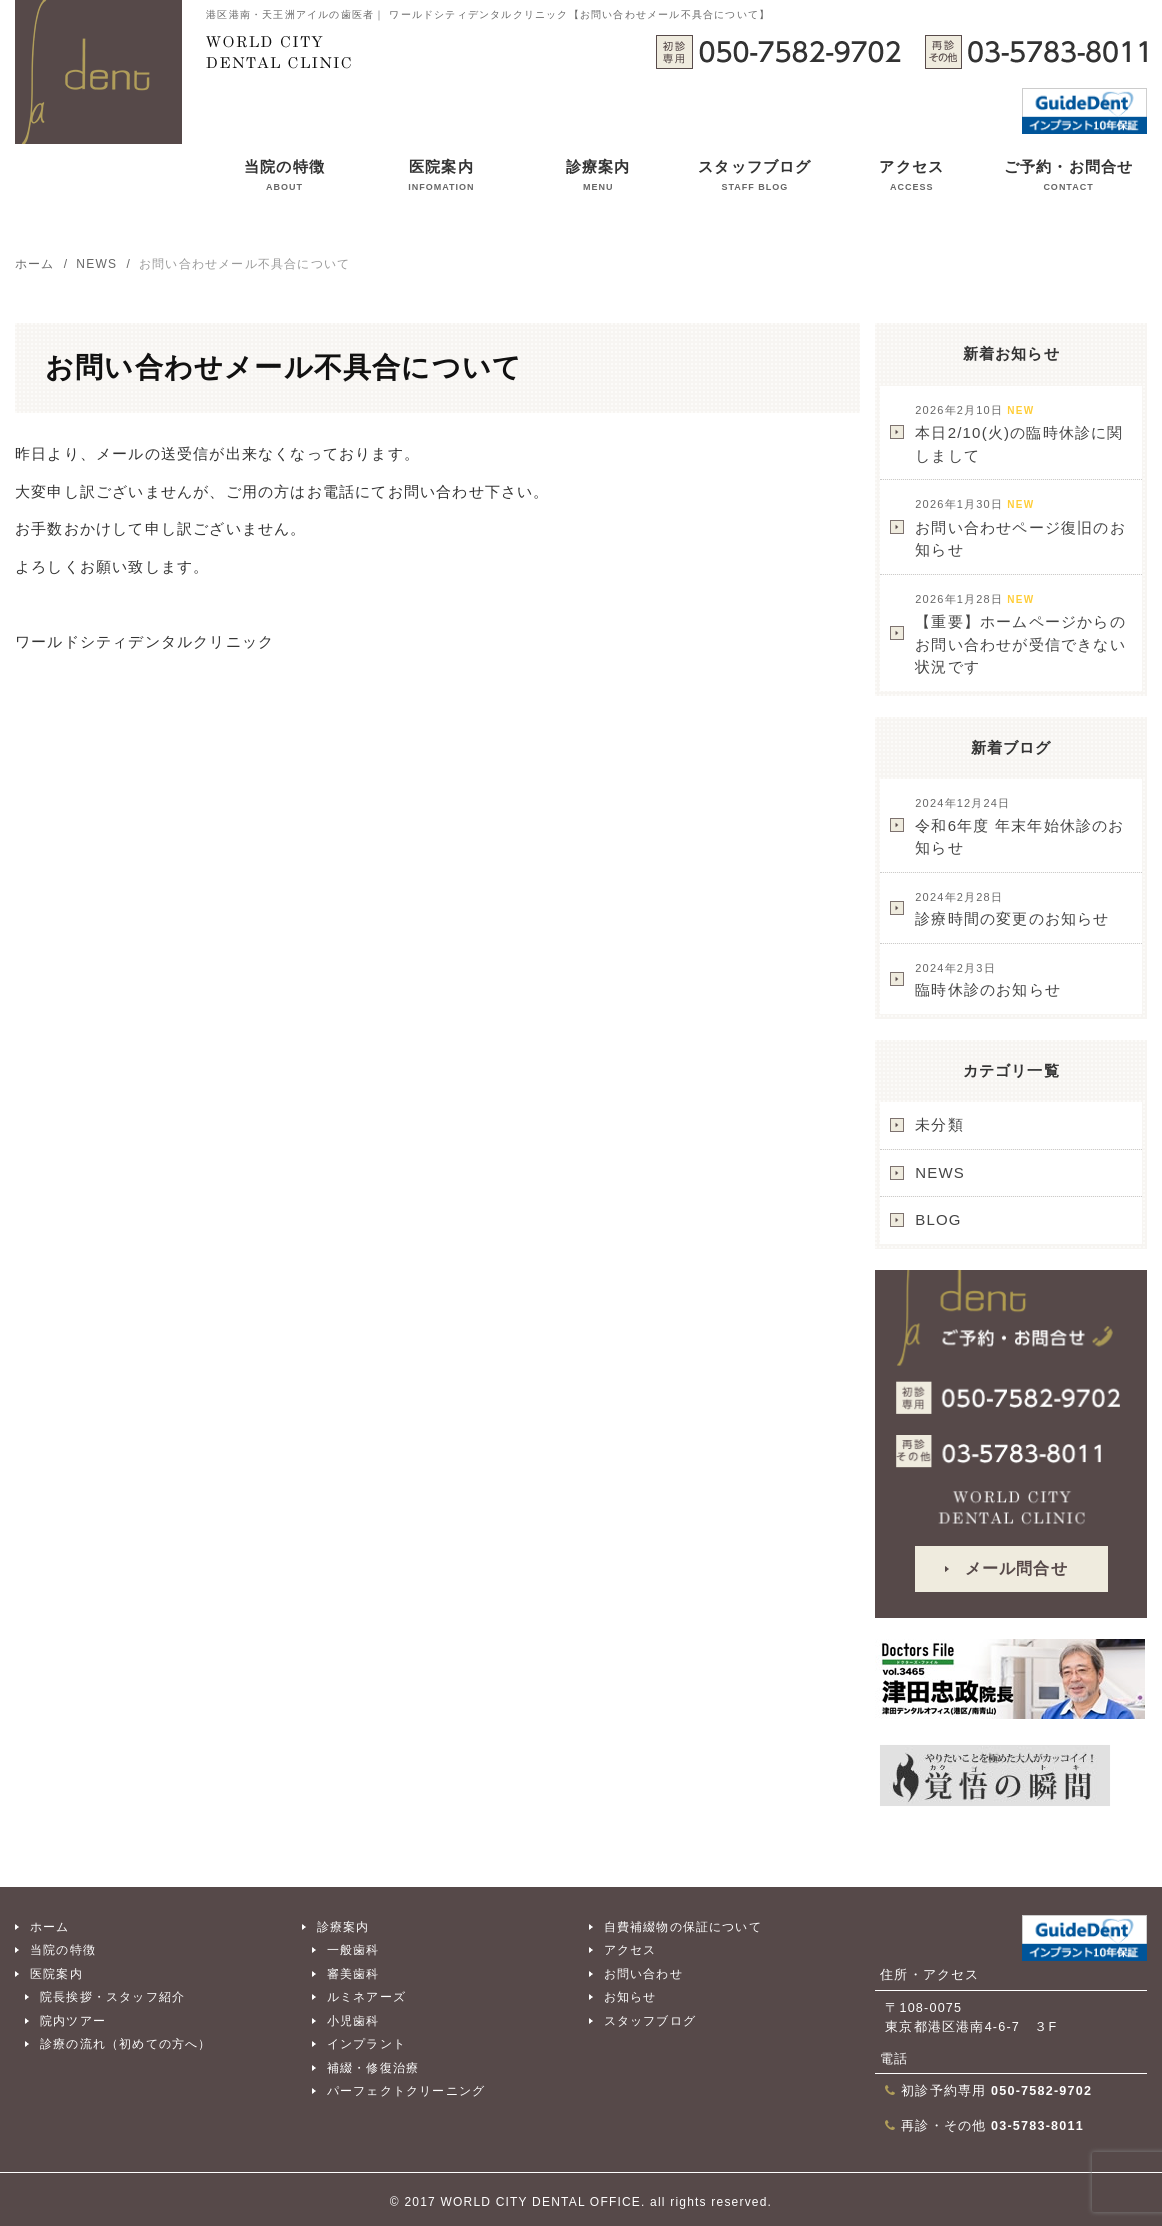  Describe the element at coordinates (911, 179) in the screenshot. I see `アクセス` at that location.